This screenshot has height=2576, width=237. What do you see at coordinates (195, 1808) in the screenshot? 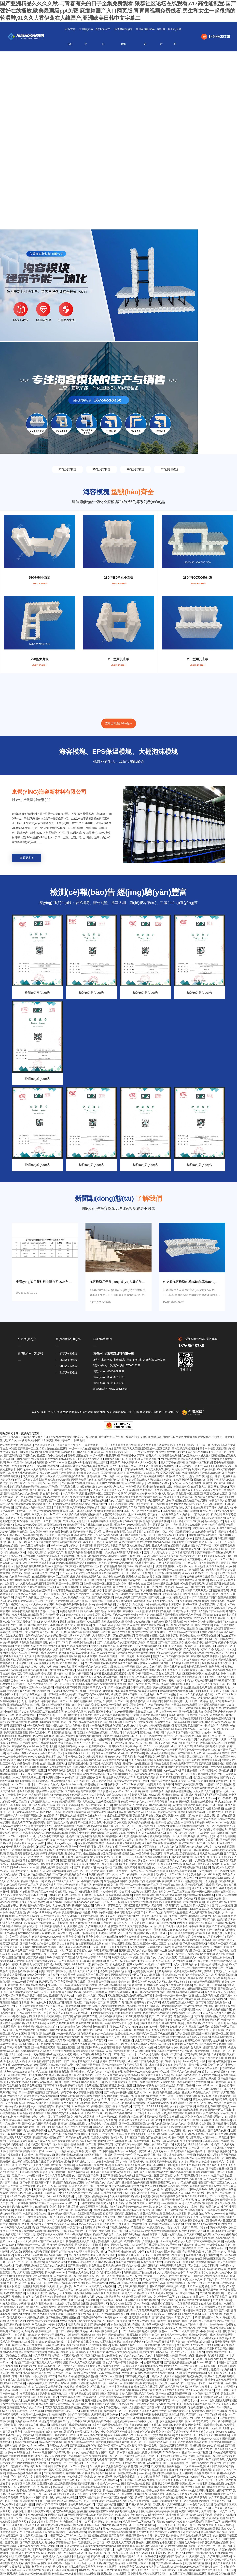
I see `色双飞在线观看` at bounding box center [195, 1808].